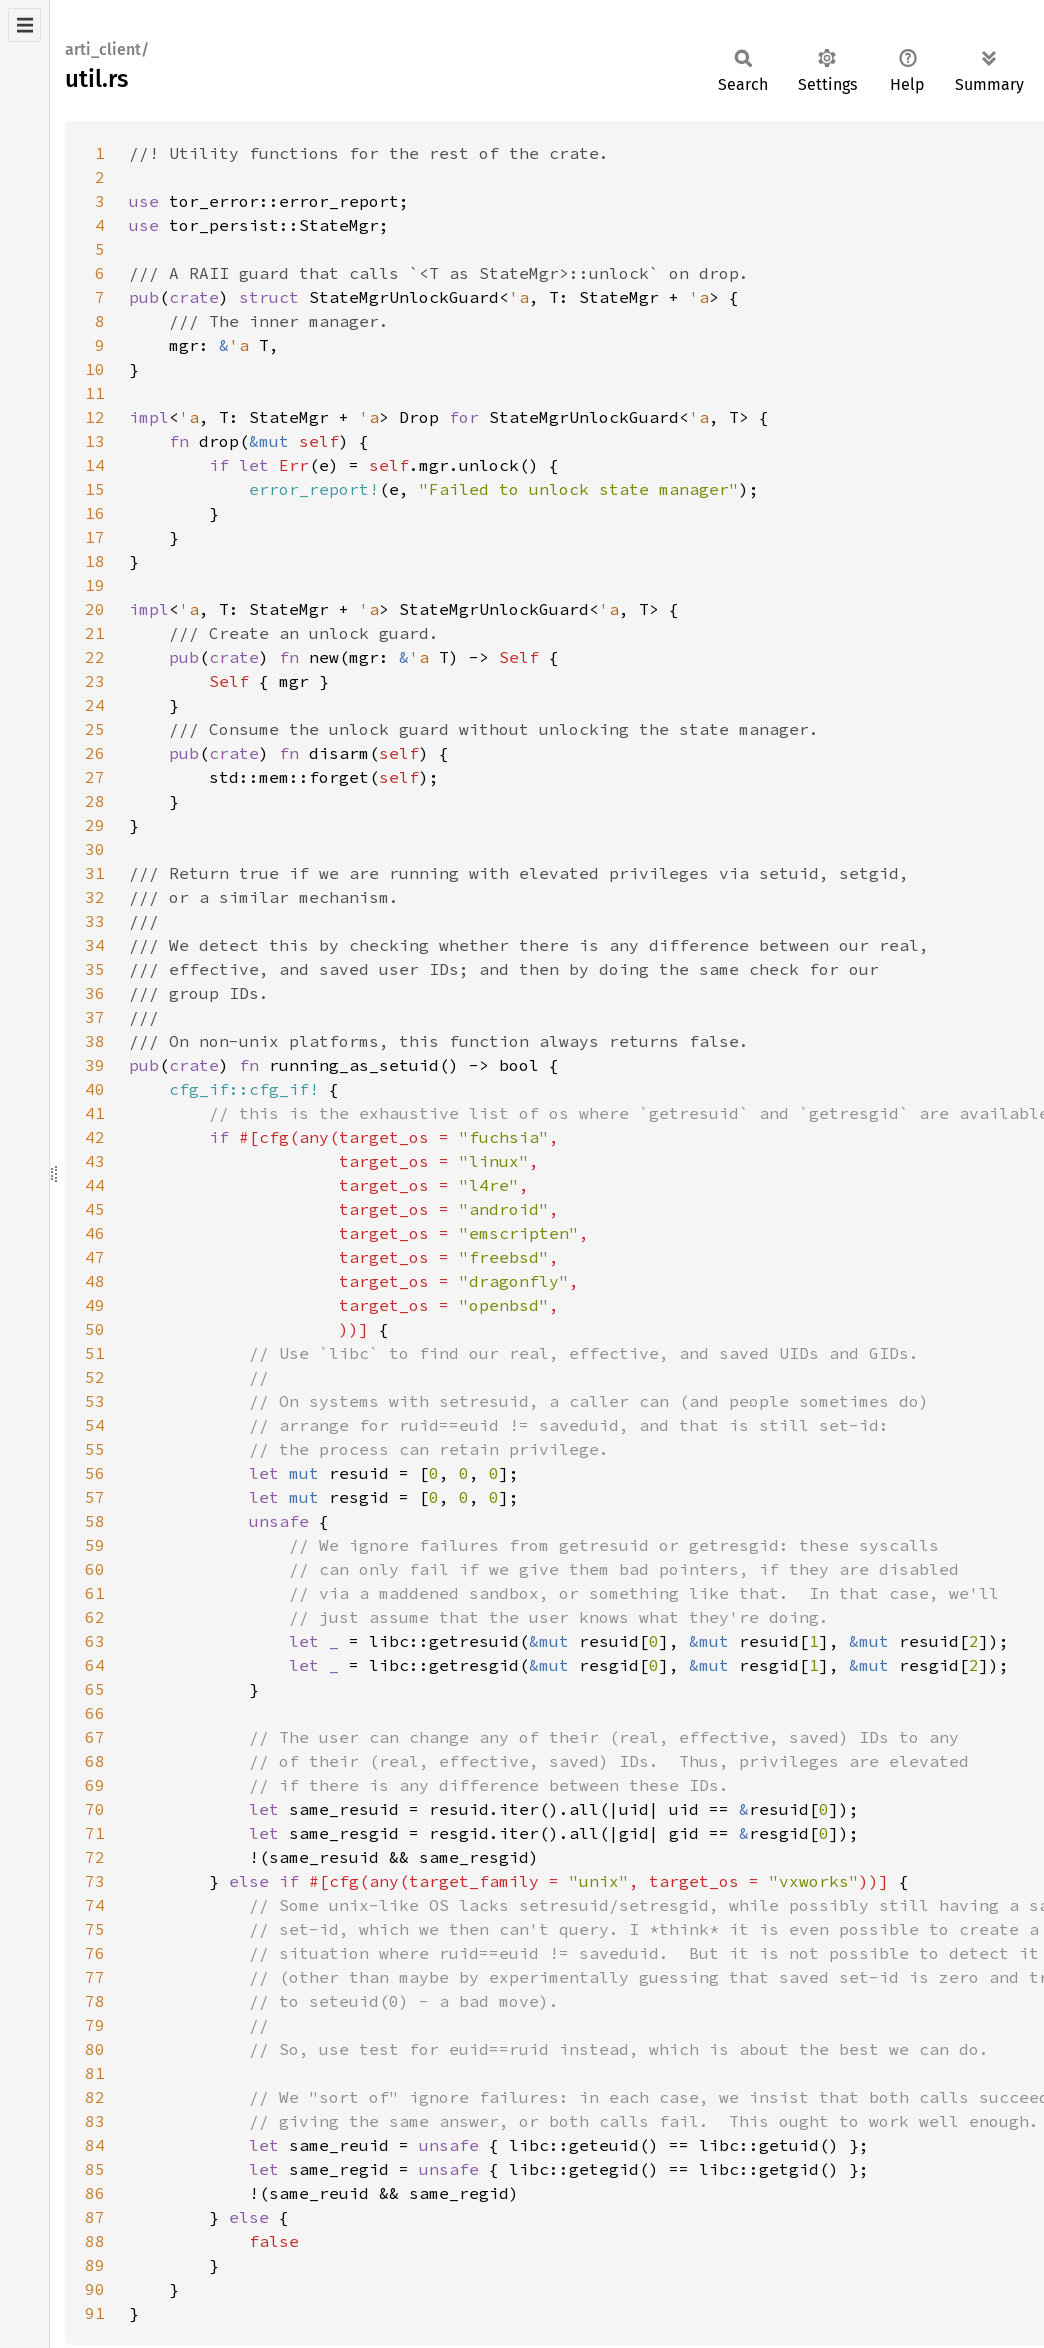  I want to click on 76, so click(95, 1953).